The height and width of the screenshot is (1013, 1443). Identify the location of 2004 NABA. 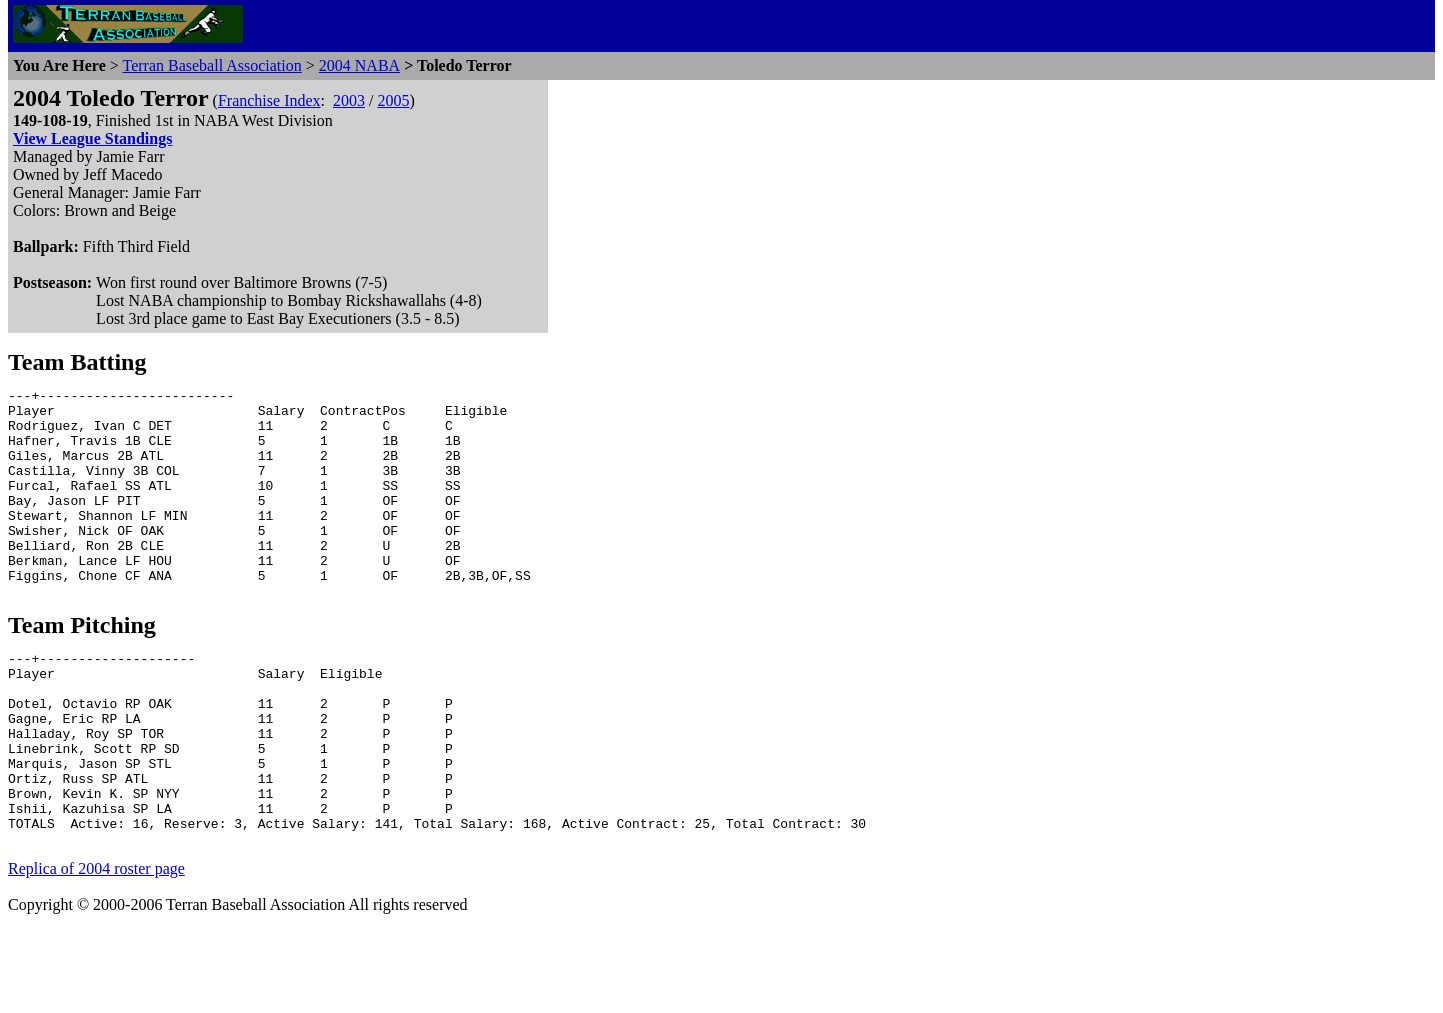
(359, 65).